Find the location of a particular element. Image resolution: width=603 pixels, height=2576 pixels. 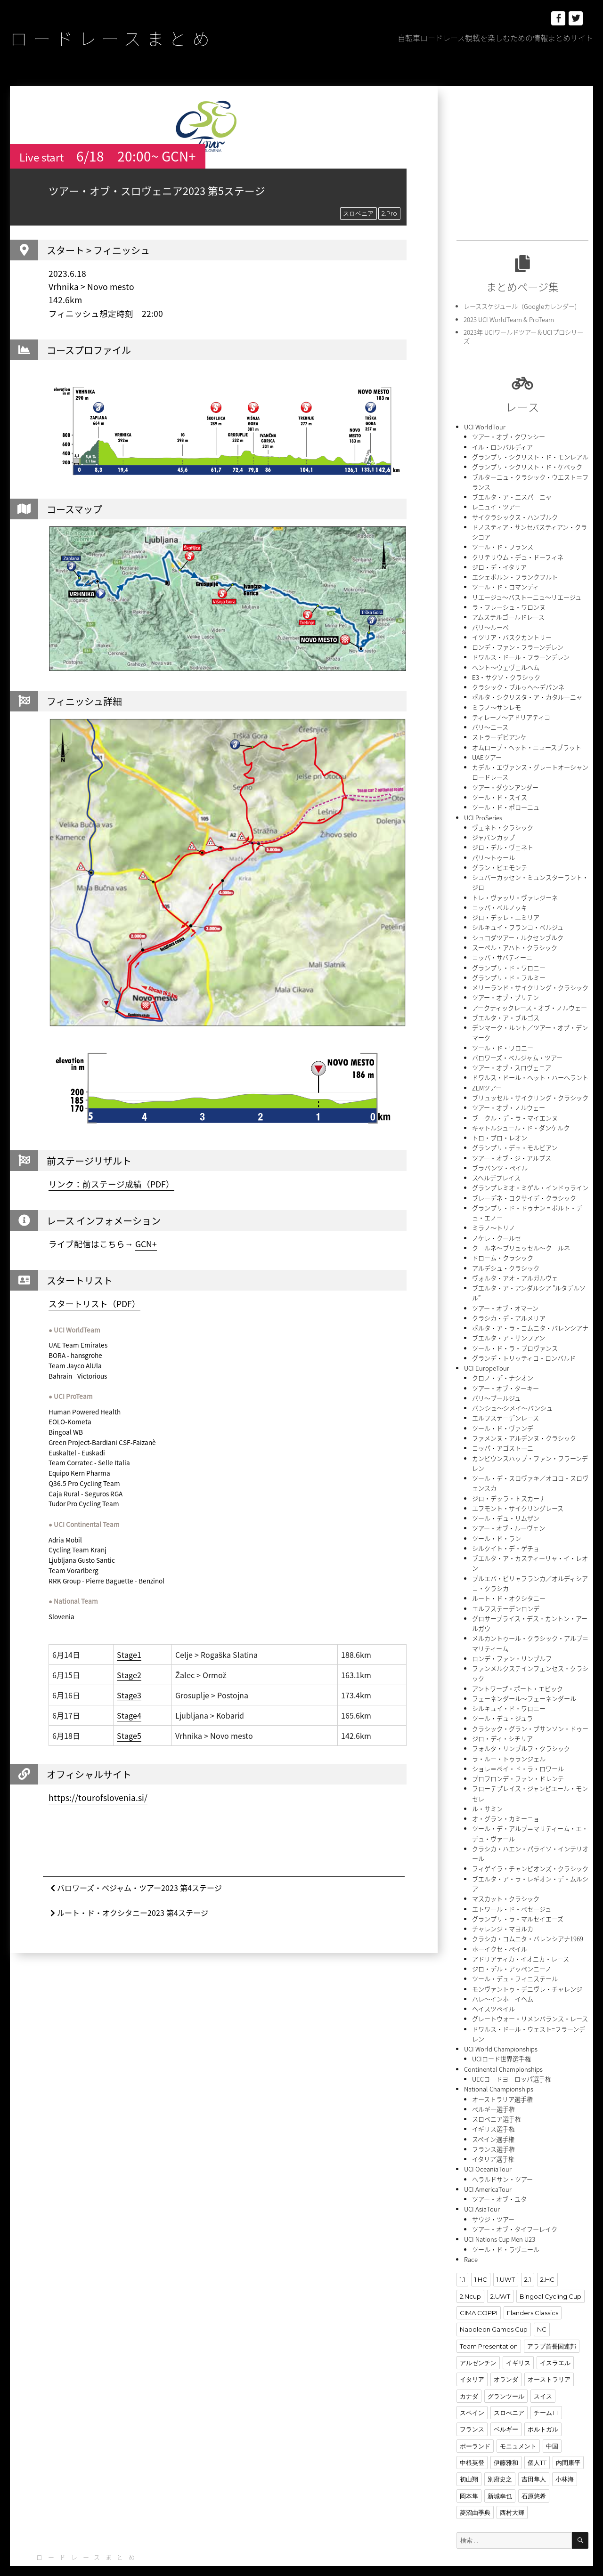

Napoleon Games Cup is located at coordinates (494, 2306).